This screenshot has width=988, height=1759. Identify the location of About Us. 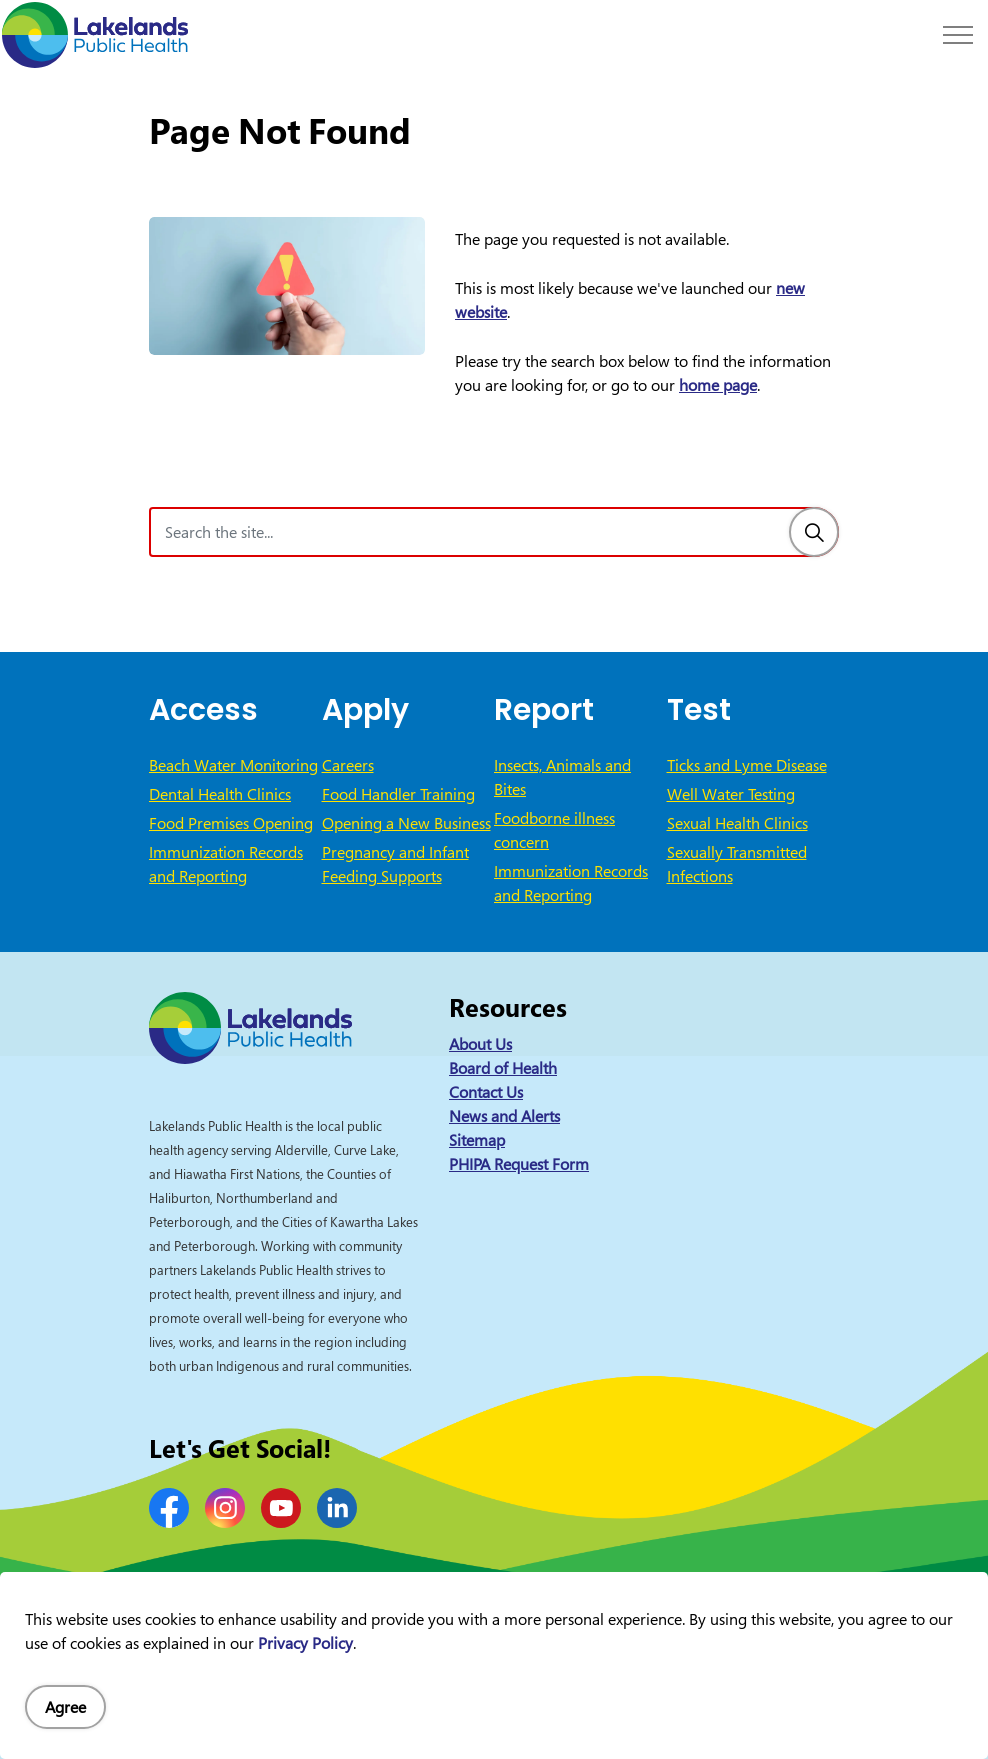
(480, 1044).